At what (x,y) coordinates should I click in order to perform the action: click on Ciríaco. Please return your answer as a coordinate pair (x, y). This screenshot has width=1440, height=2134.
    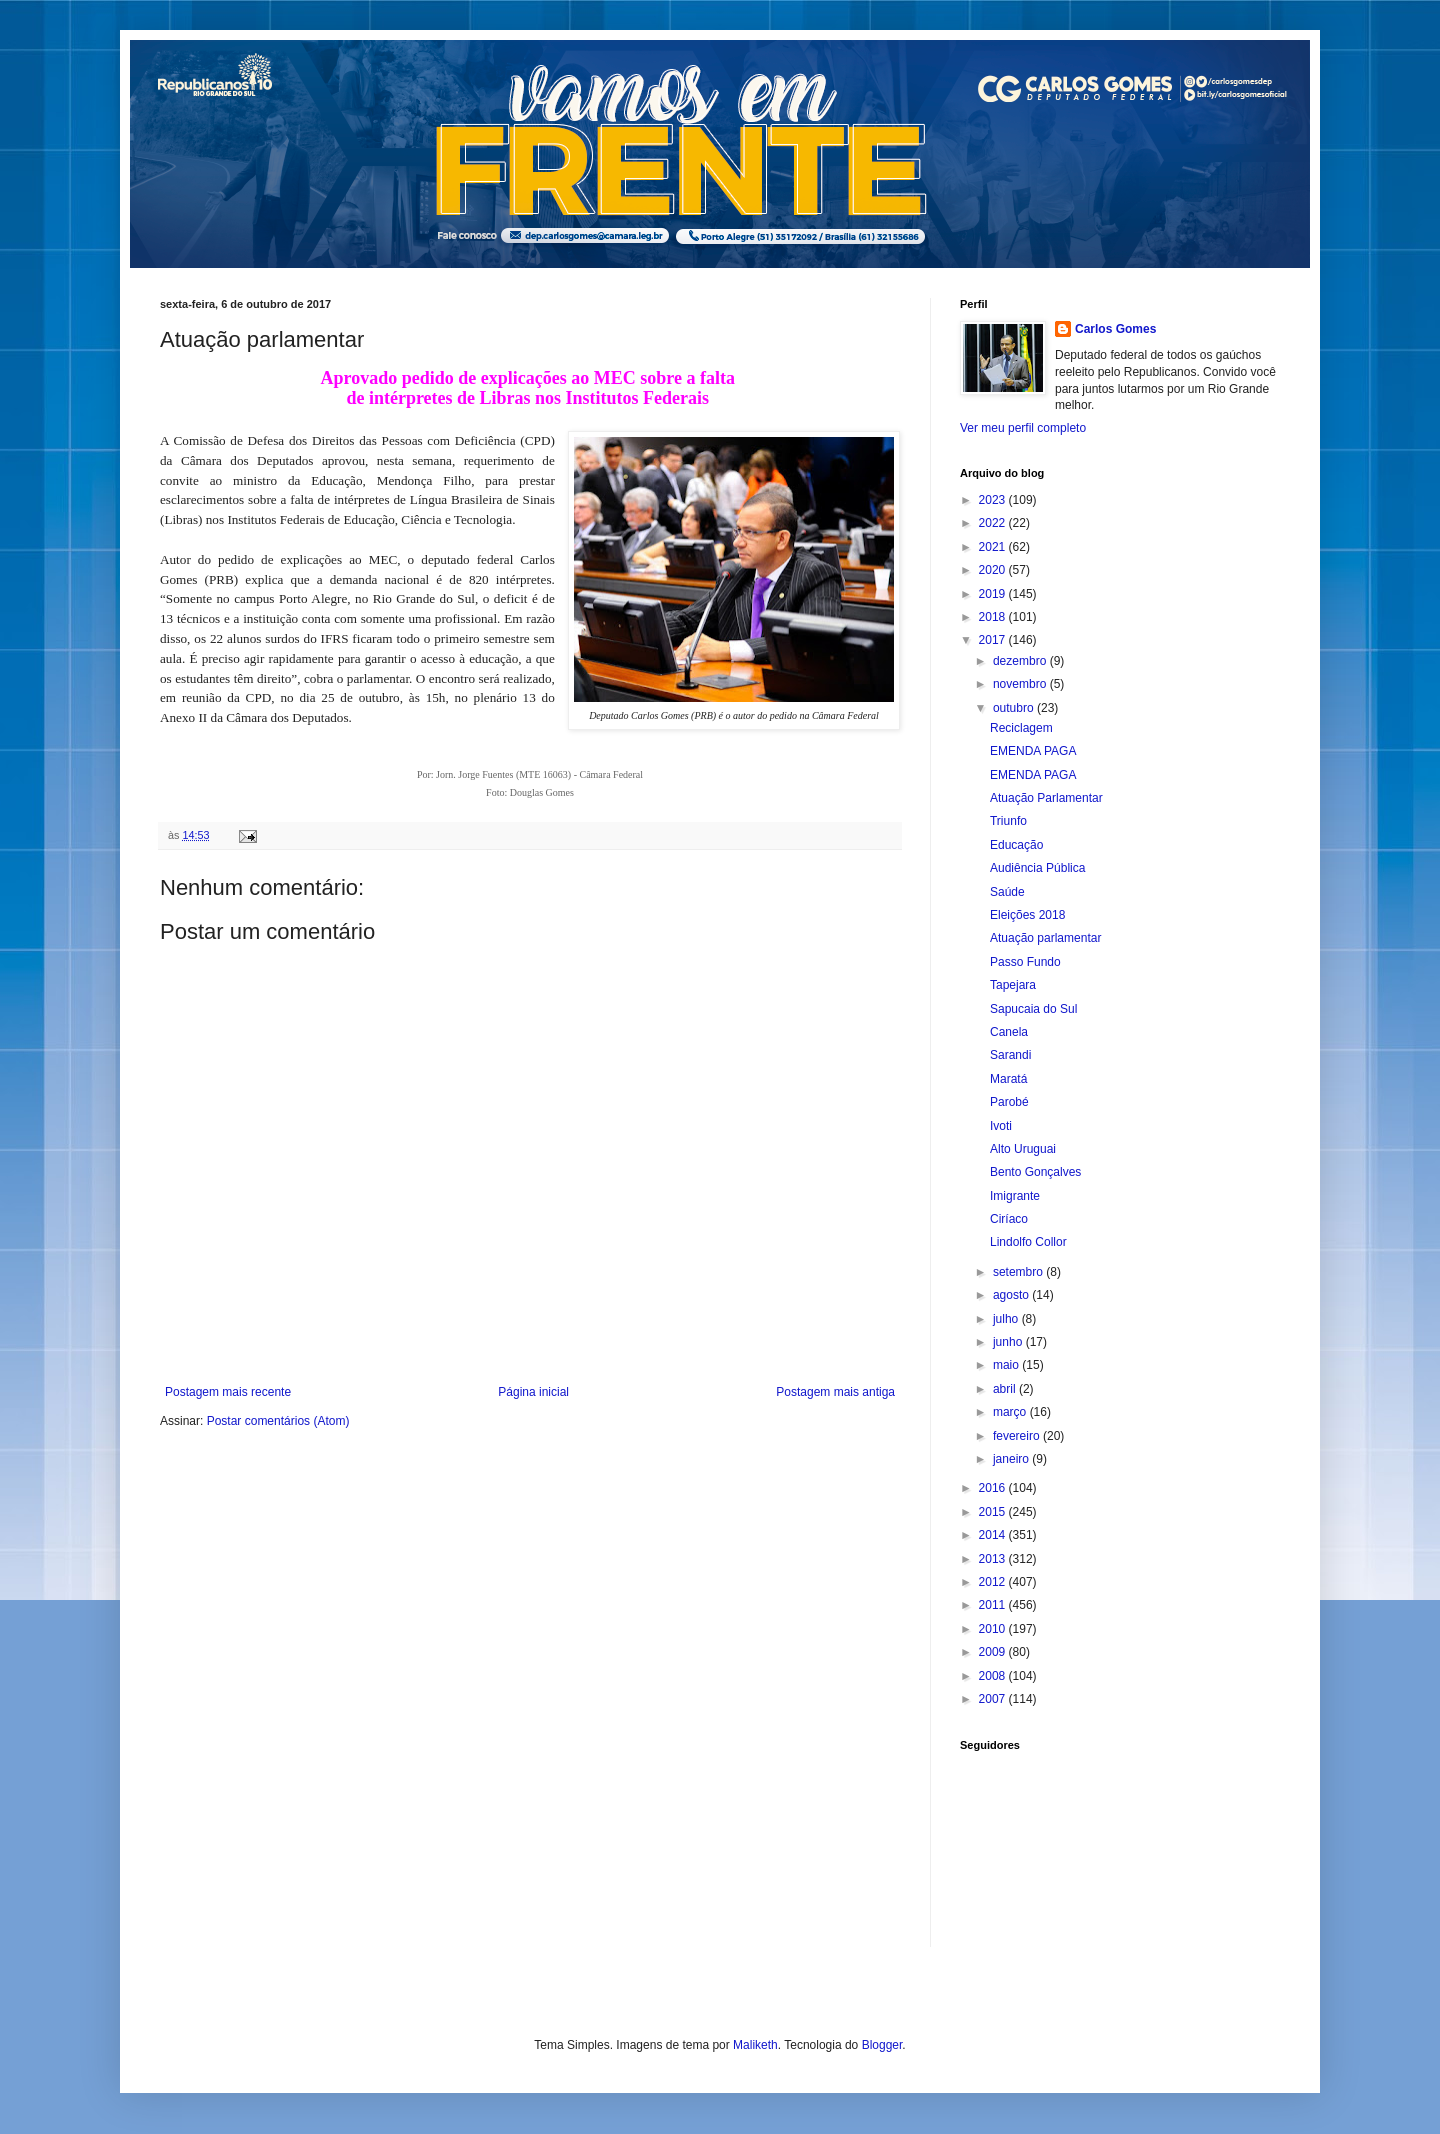
    Looking at the image, I should click on (1009, 1219).